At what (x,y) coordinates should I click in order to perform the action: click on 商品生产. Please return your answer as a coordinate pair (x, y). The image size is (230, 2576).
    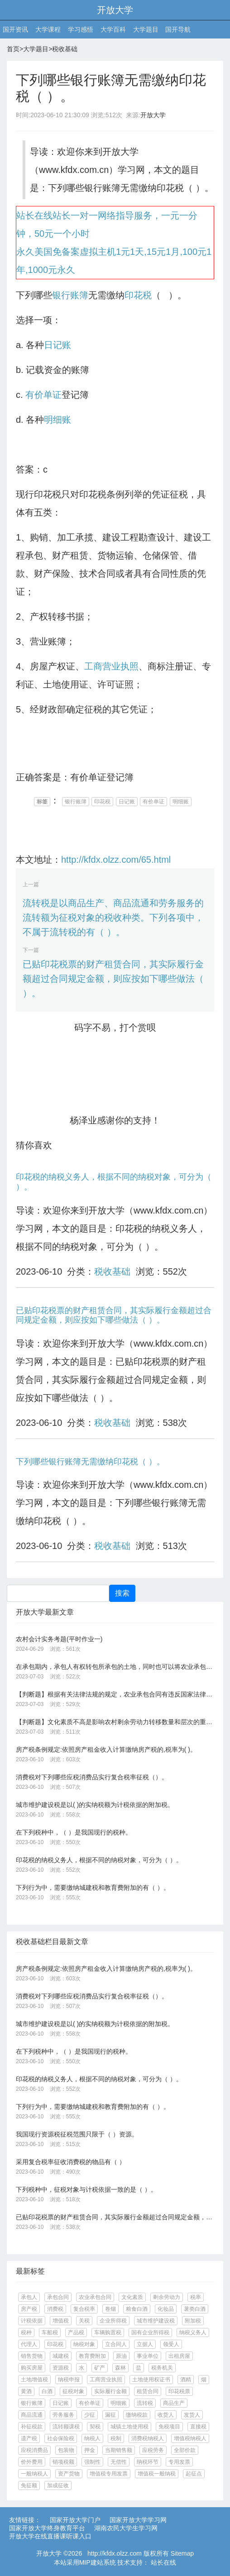
    Looking at the image, I should click on (174, 2403).